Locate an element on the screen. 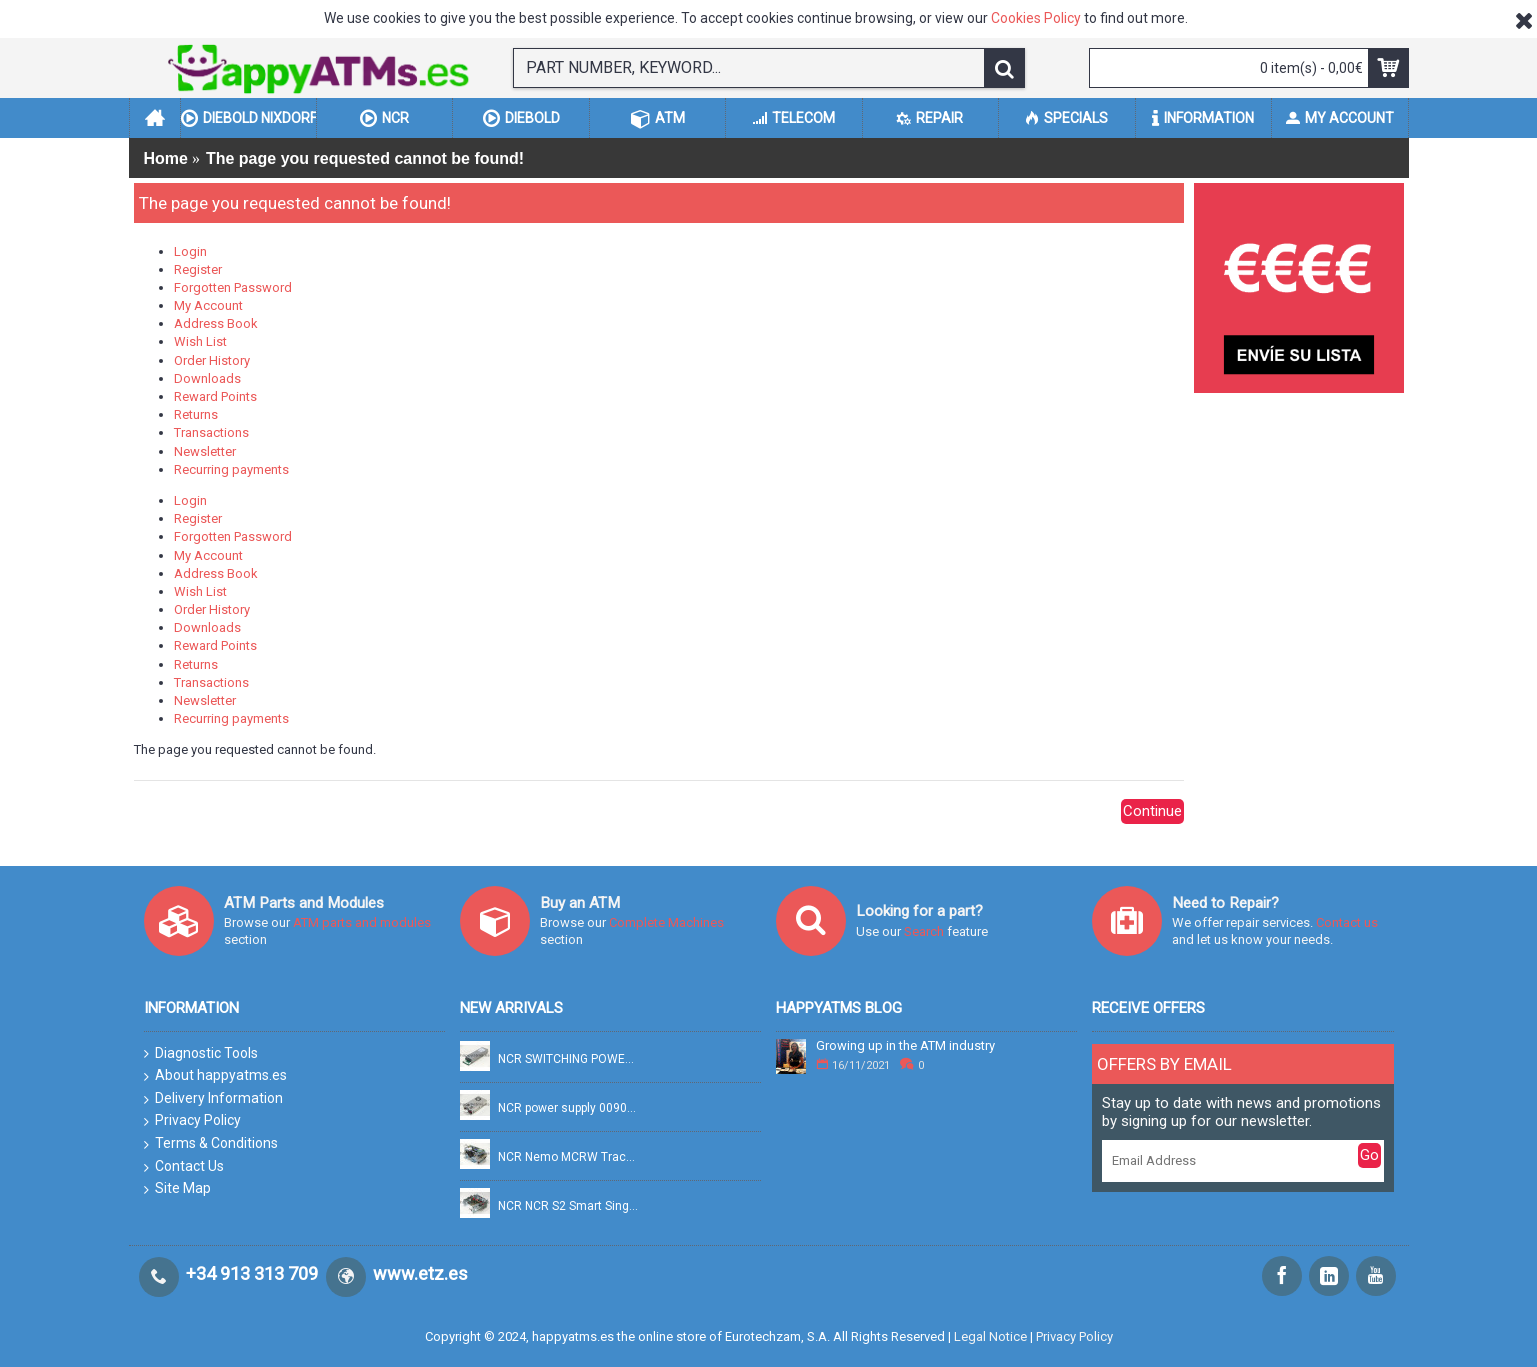  NCR SWITCHING POWER SUPPLY FSP754-20DBB 100-240V 754W PN: 009-0037769, 90037769 is located at coordinates (569, 1059).